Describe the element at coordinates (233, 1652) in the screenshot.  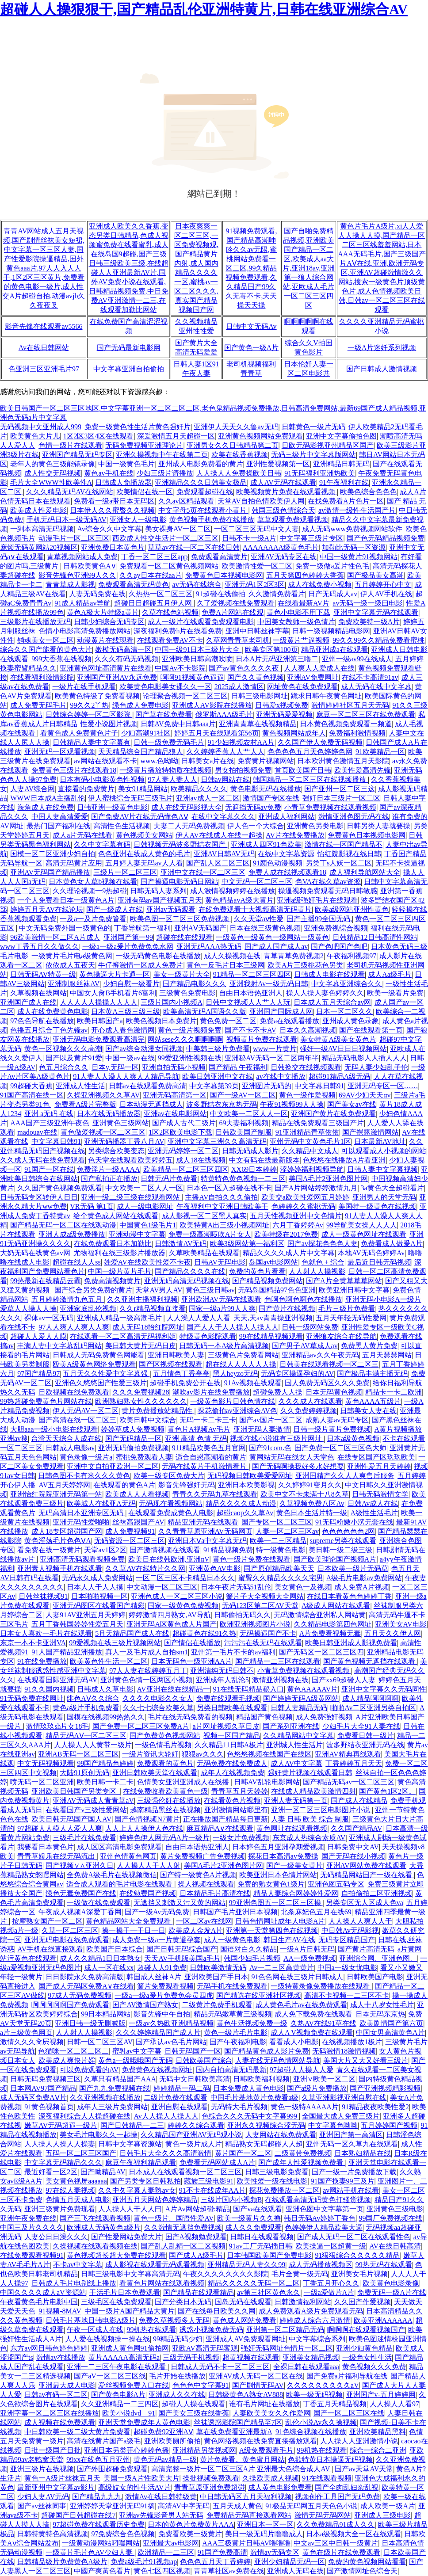
I see `亚州第一毛片不卡的av福利` at that location.